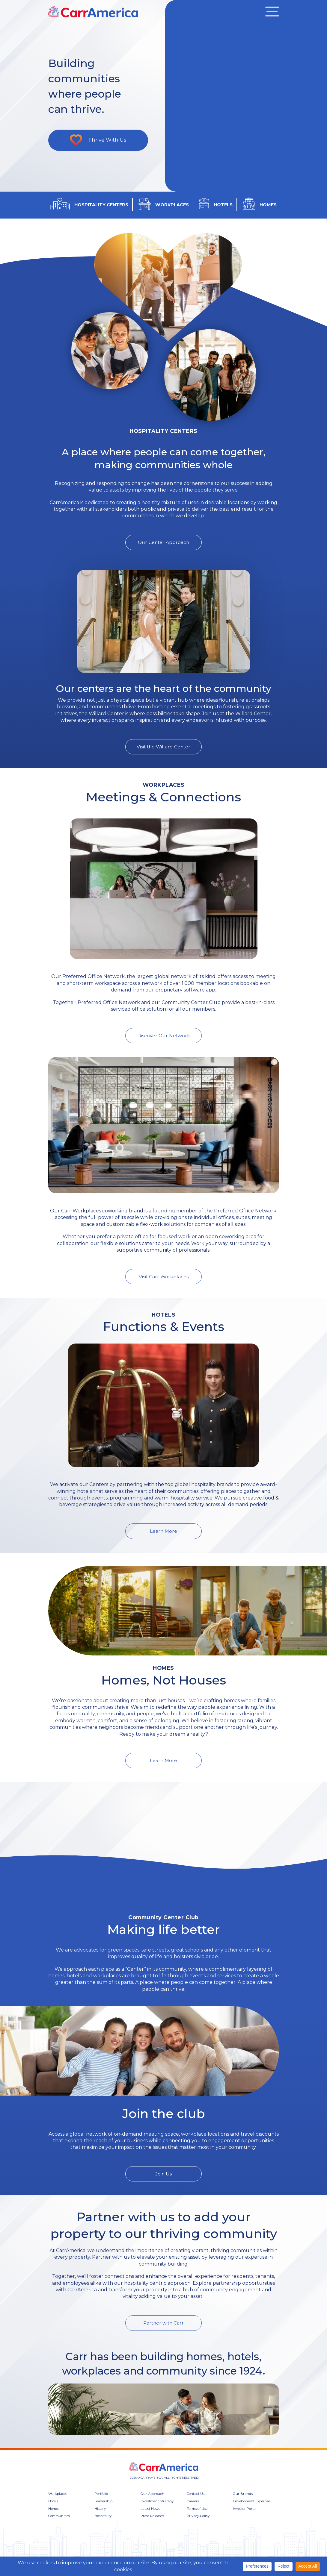 This screenshot has width=327, height=2576. What do you see at coordinates (150, 2519) in the screenshot?
I see `Latest News` at bounding box center [150, 2519].